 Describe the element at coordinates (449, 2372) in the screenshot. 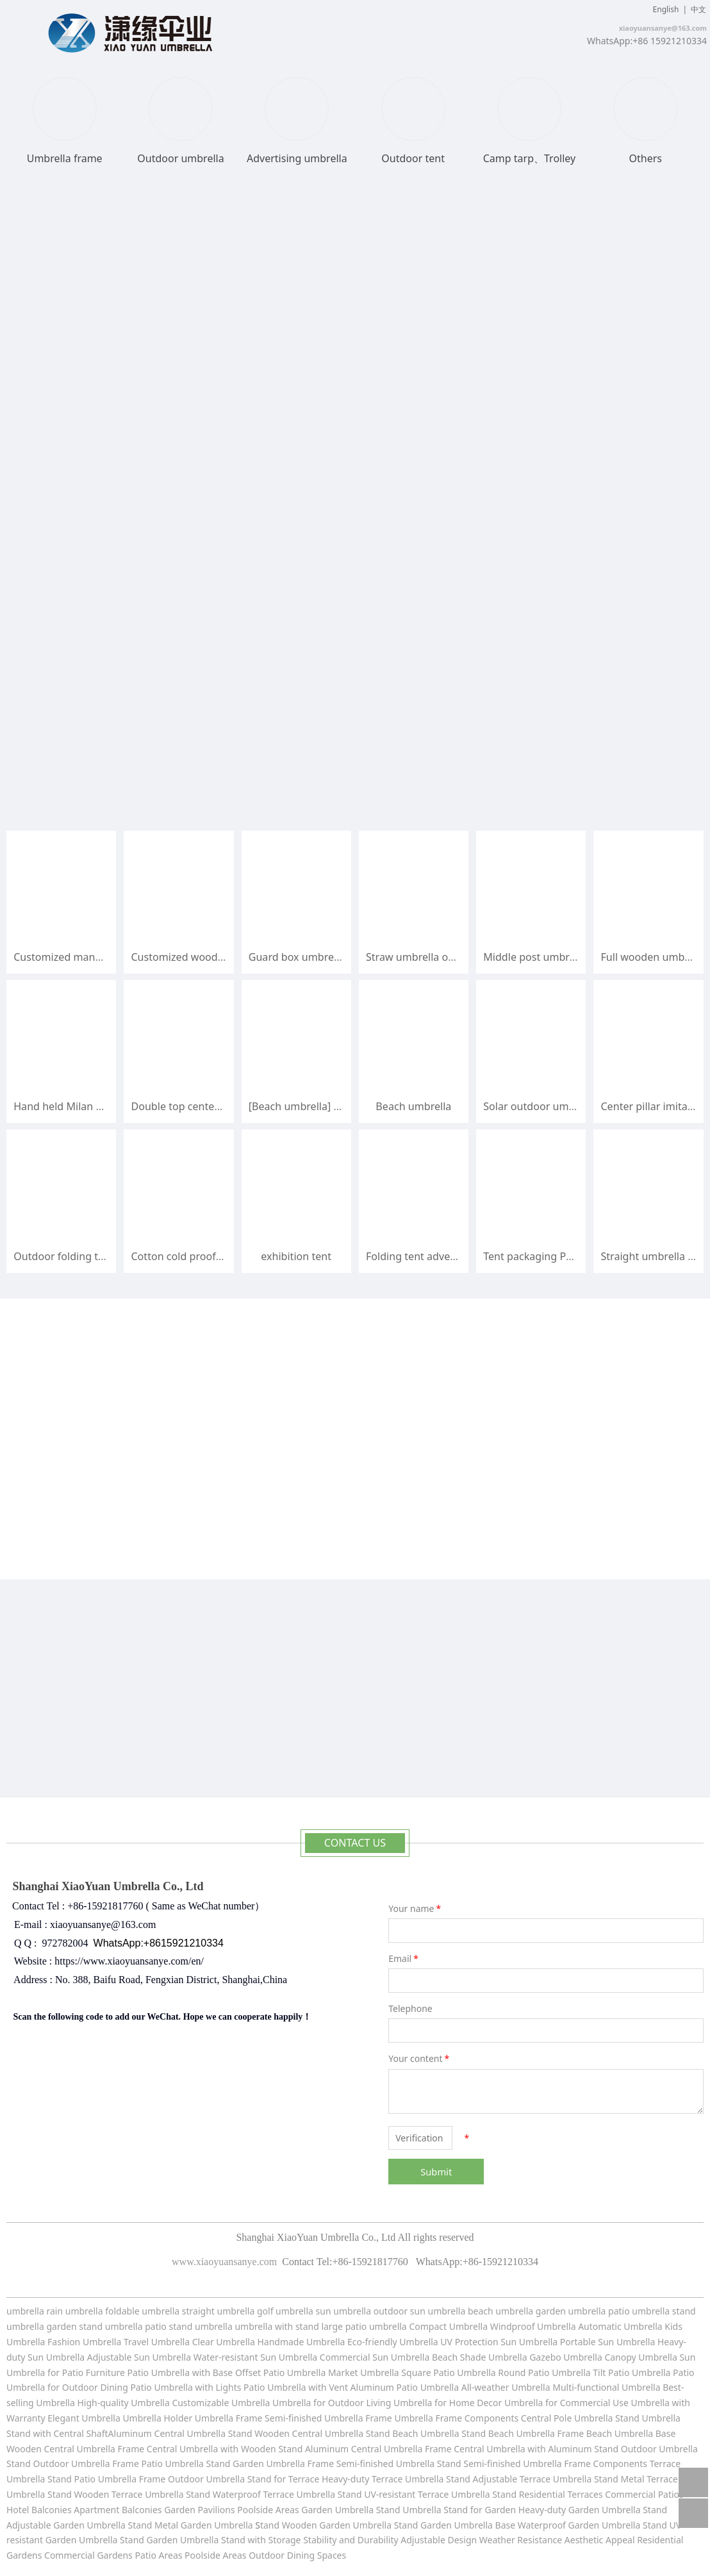

I see `Square Patio Umbrella` at that location.